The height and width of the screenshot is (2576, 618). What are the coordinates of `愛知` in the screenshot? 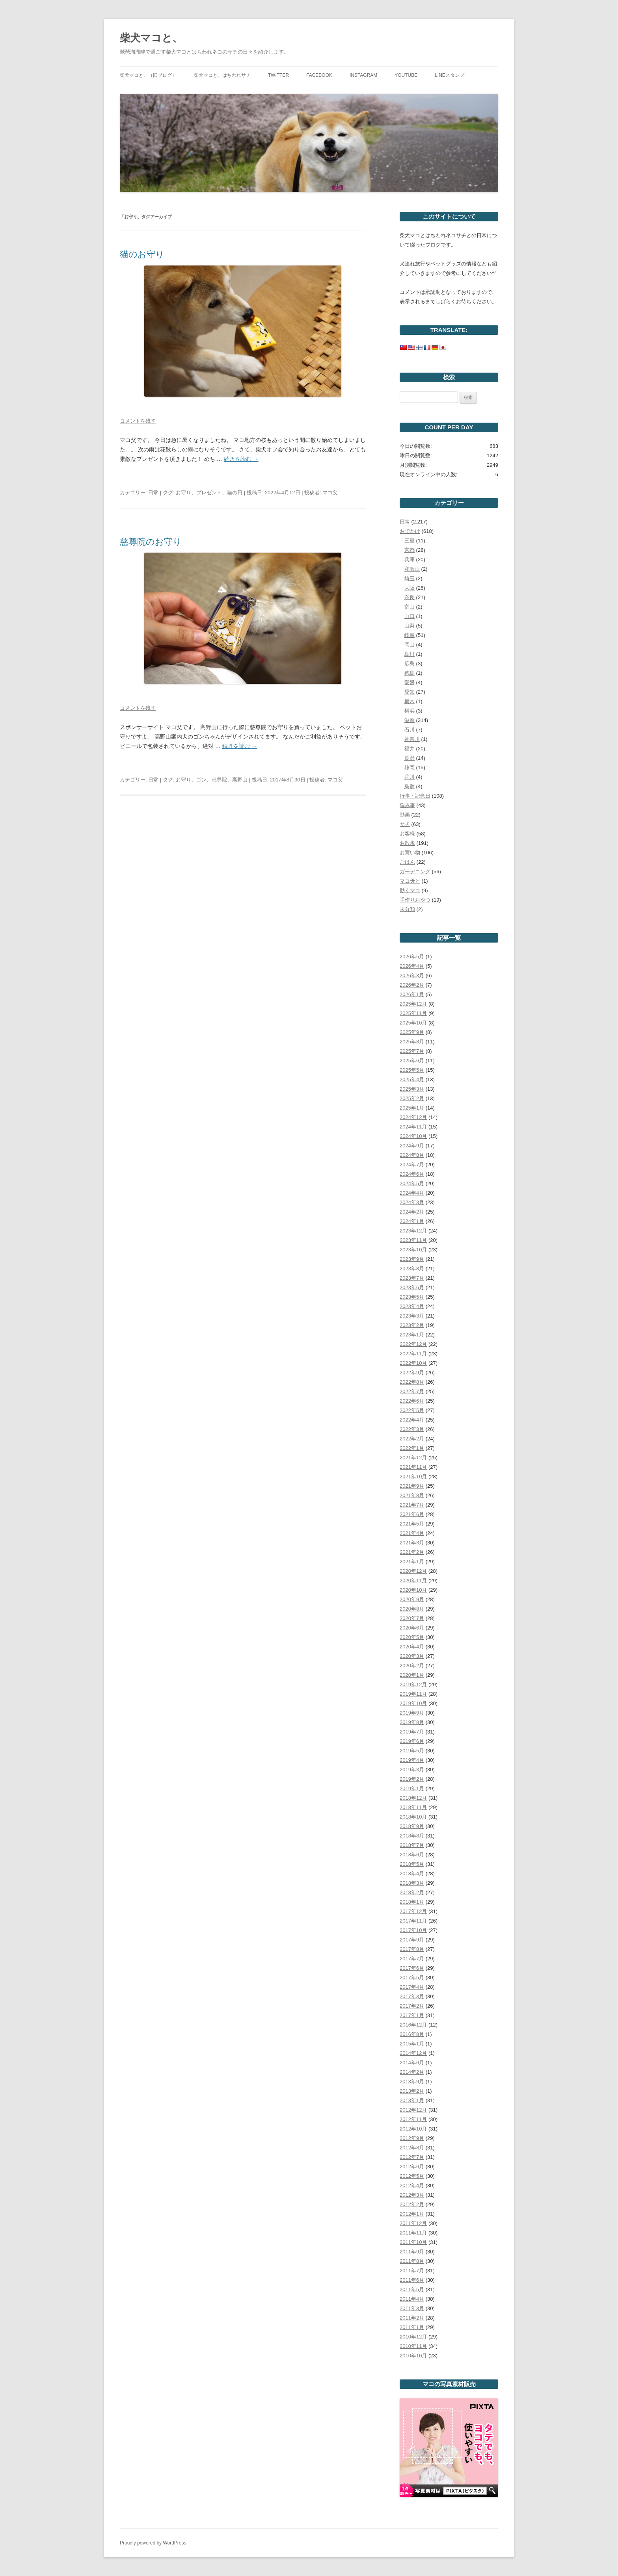 It's located at (409, 692).